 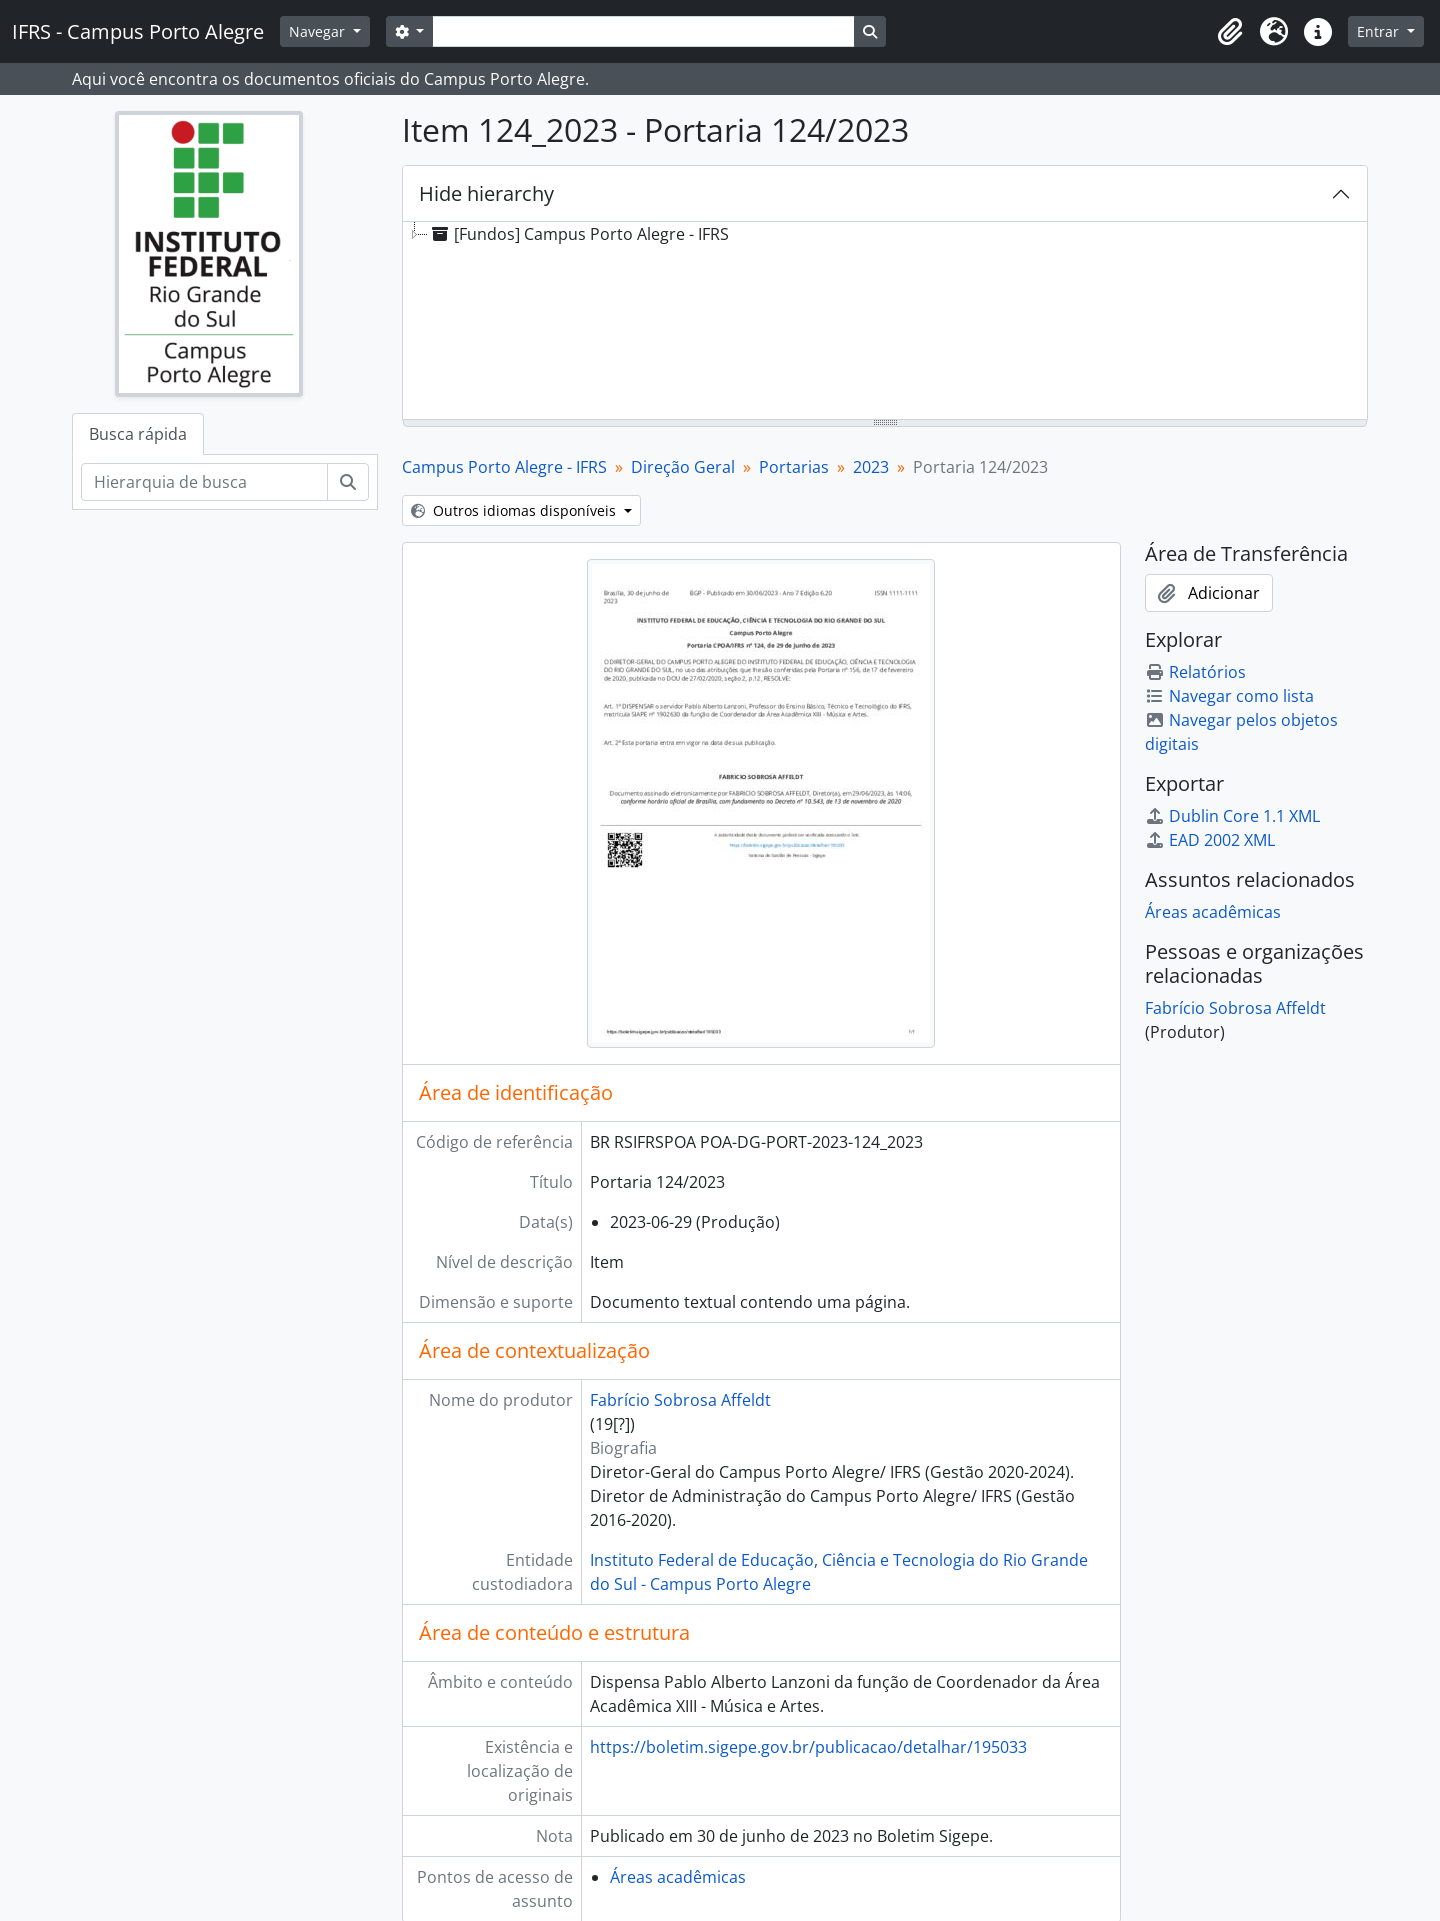 What do you see at coordinates (1229, 696) in the screenshot?
I see `Navegar como lista` at bounding box center [1229, 696].